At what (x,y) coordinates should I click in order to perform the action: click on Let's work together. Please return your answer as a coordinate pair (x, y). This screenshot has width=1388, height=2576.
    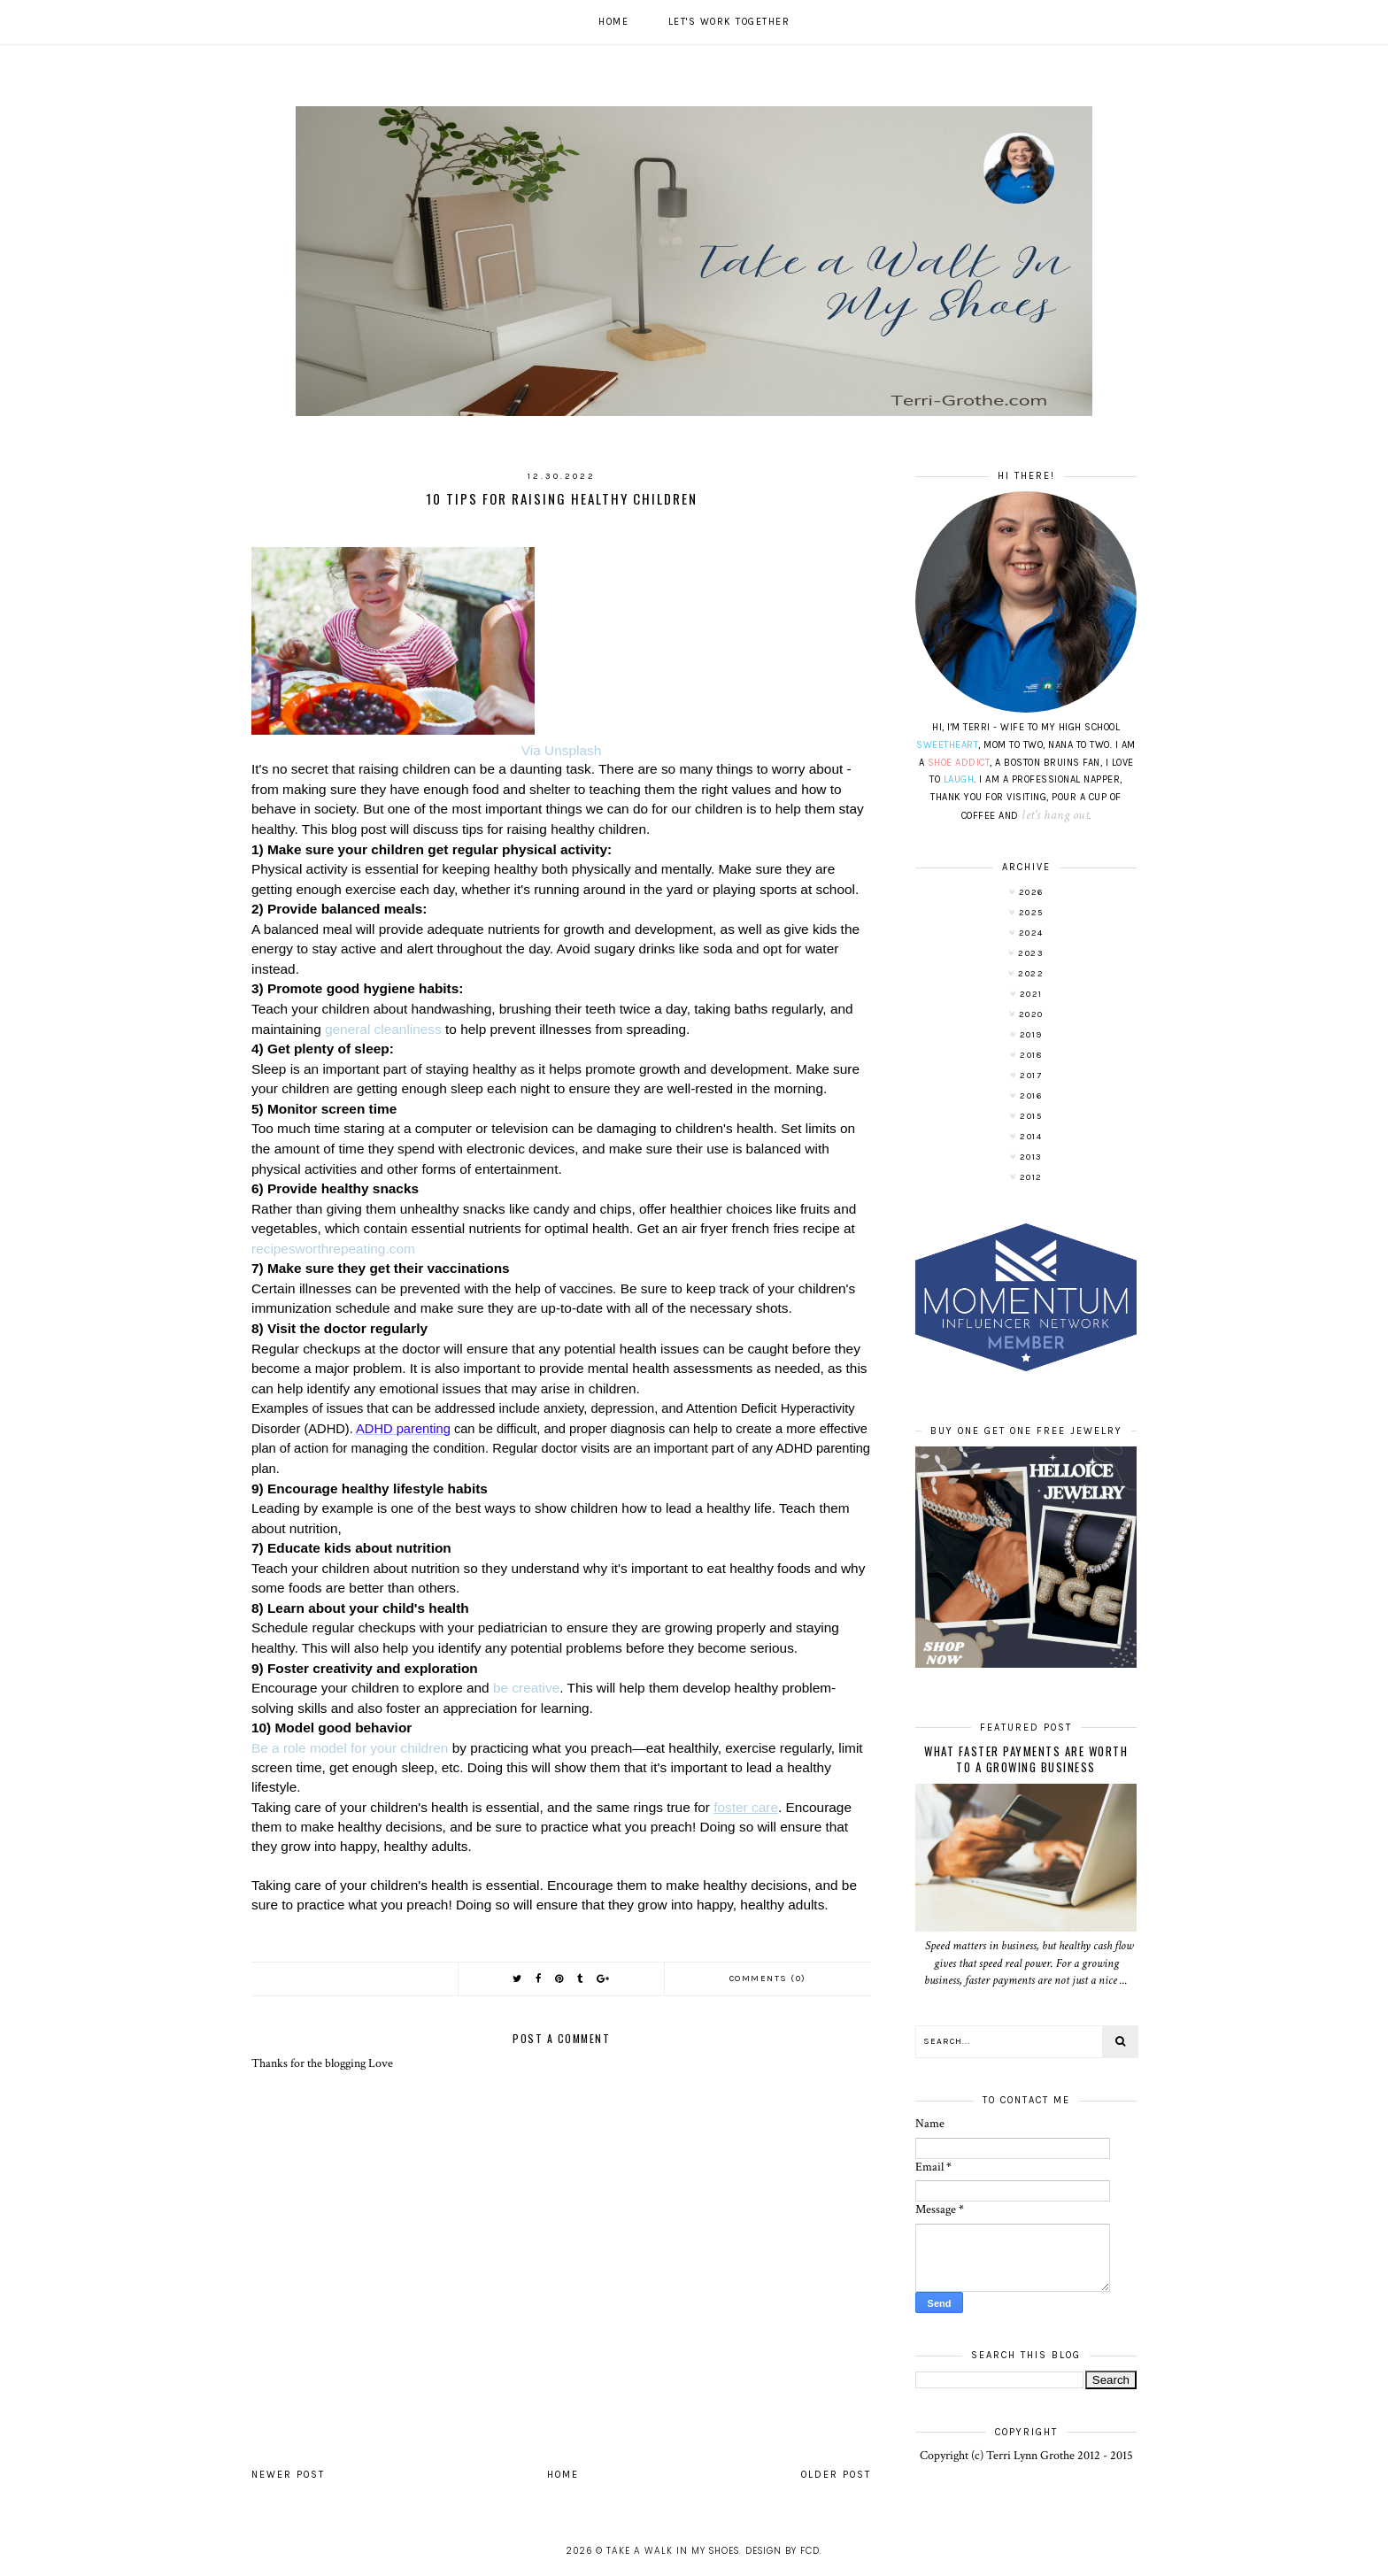
    Looking at the image, I should click on (729, 21).